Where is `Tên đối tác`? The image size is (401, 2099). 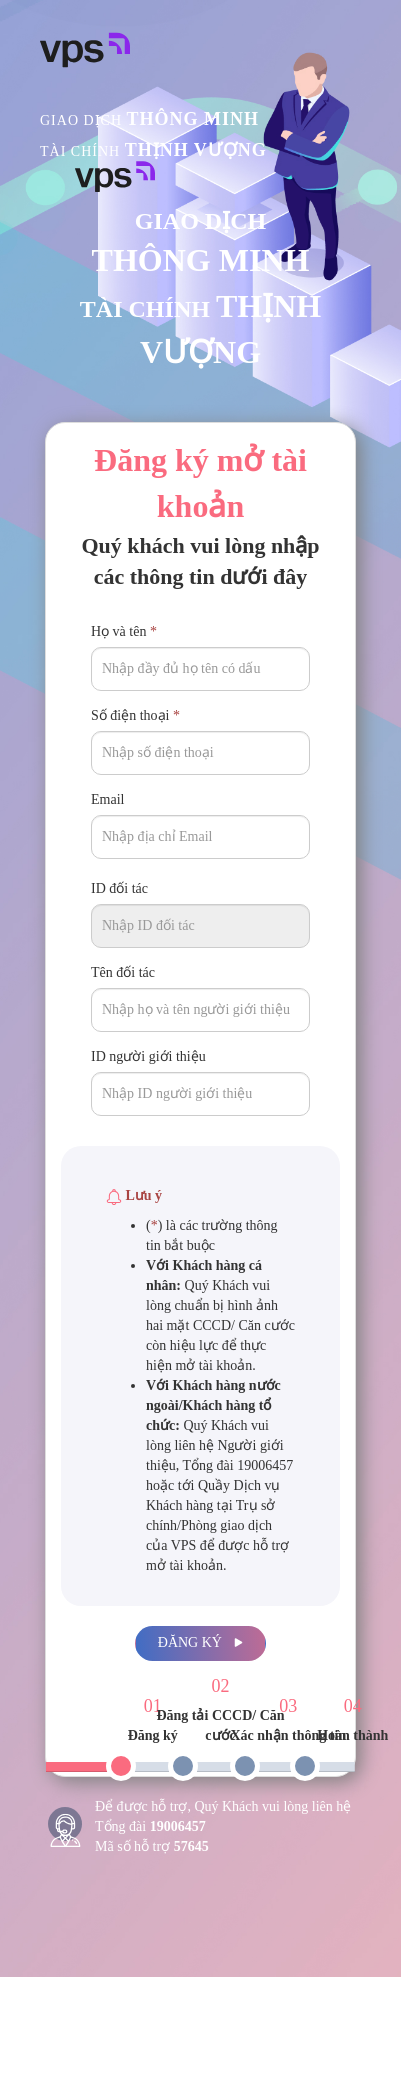 Tên đối tác is located at coordinates (123, 972).